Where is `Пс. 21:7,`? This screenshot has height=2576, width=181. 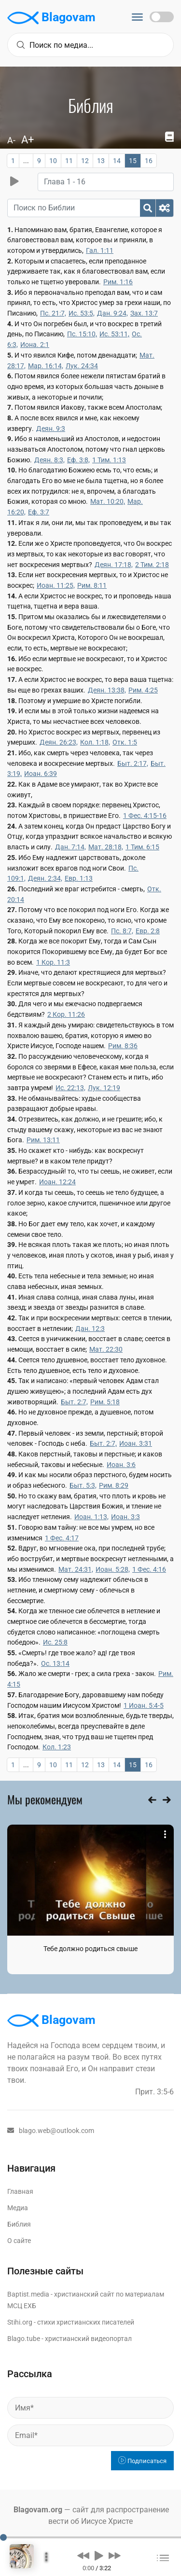
Пс. 21:7, is located at coordinates (53, 313).